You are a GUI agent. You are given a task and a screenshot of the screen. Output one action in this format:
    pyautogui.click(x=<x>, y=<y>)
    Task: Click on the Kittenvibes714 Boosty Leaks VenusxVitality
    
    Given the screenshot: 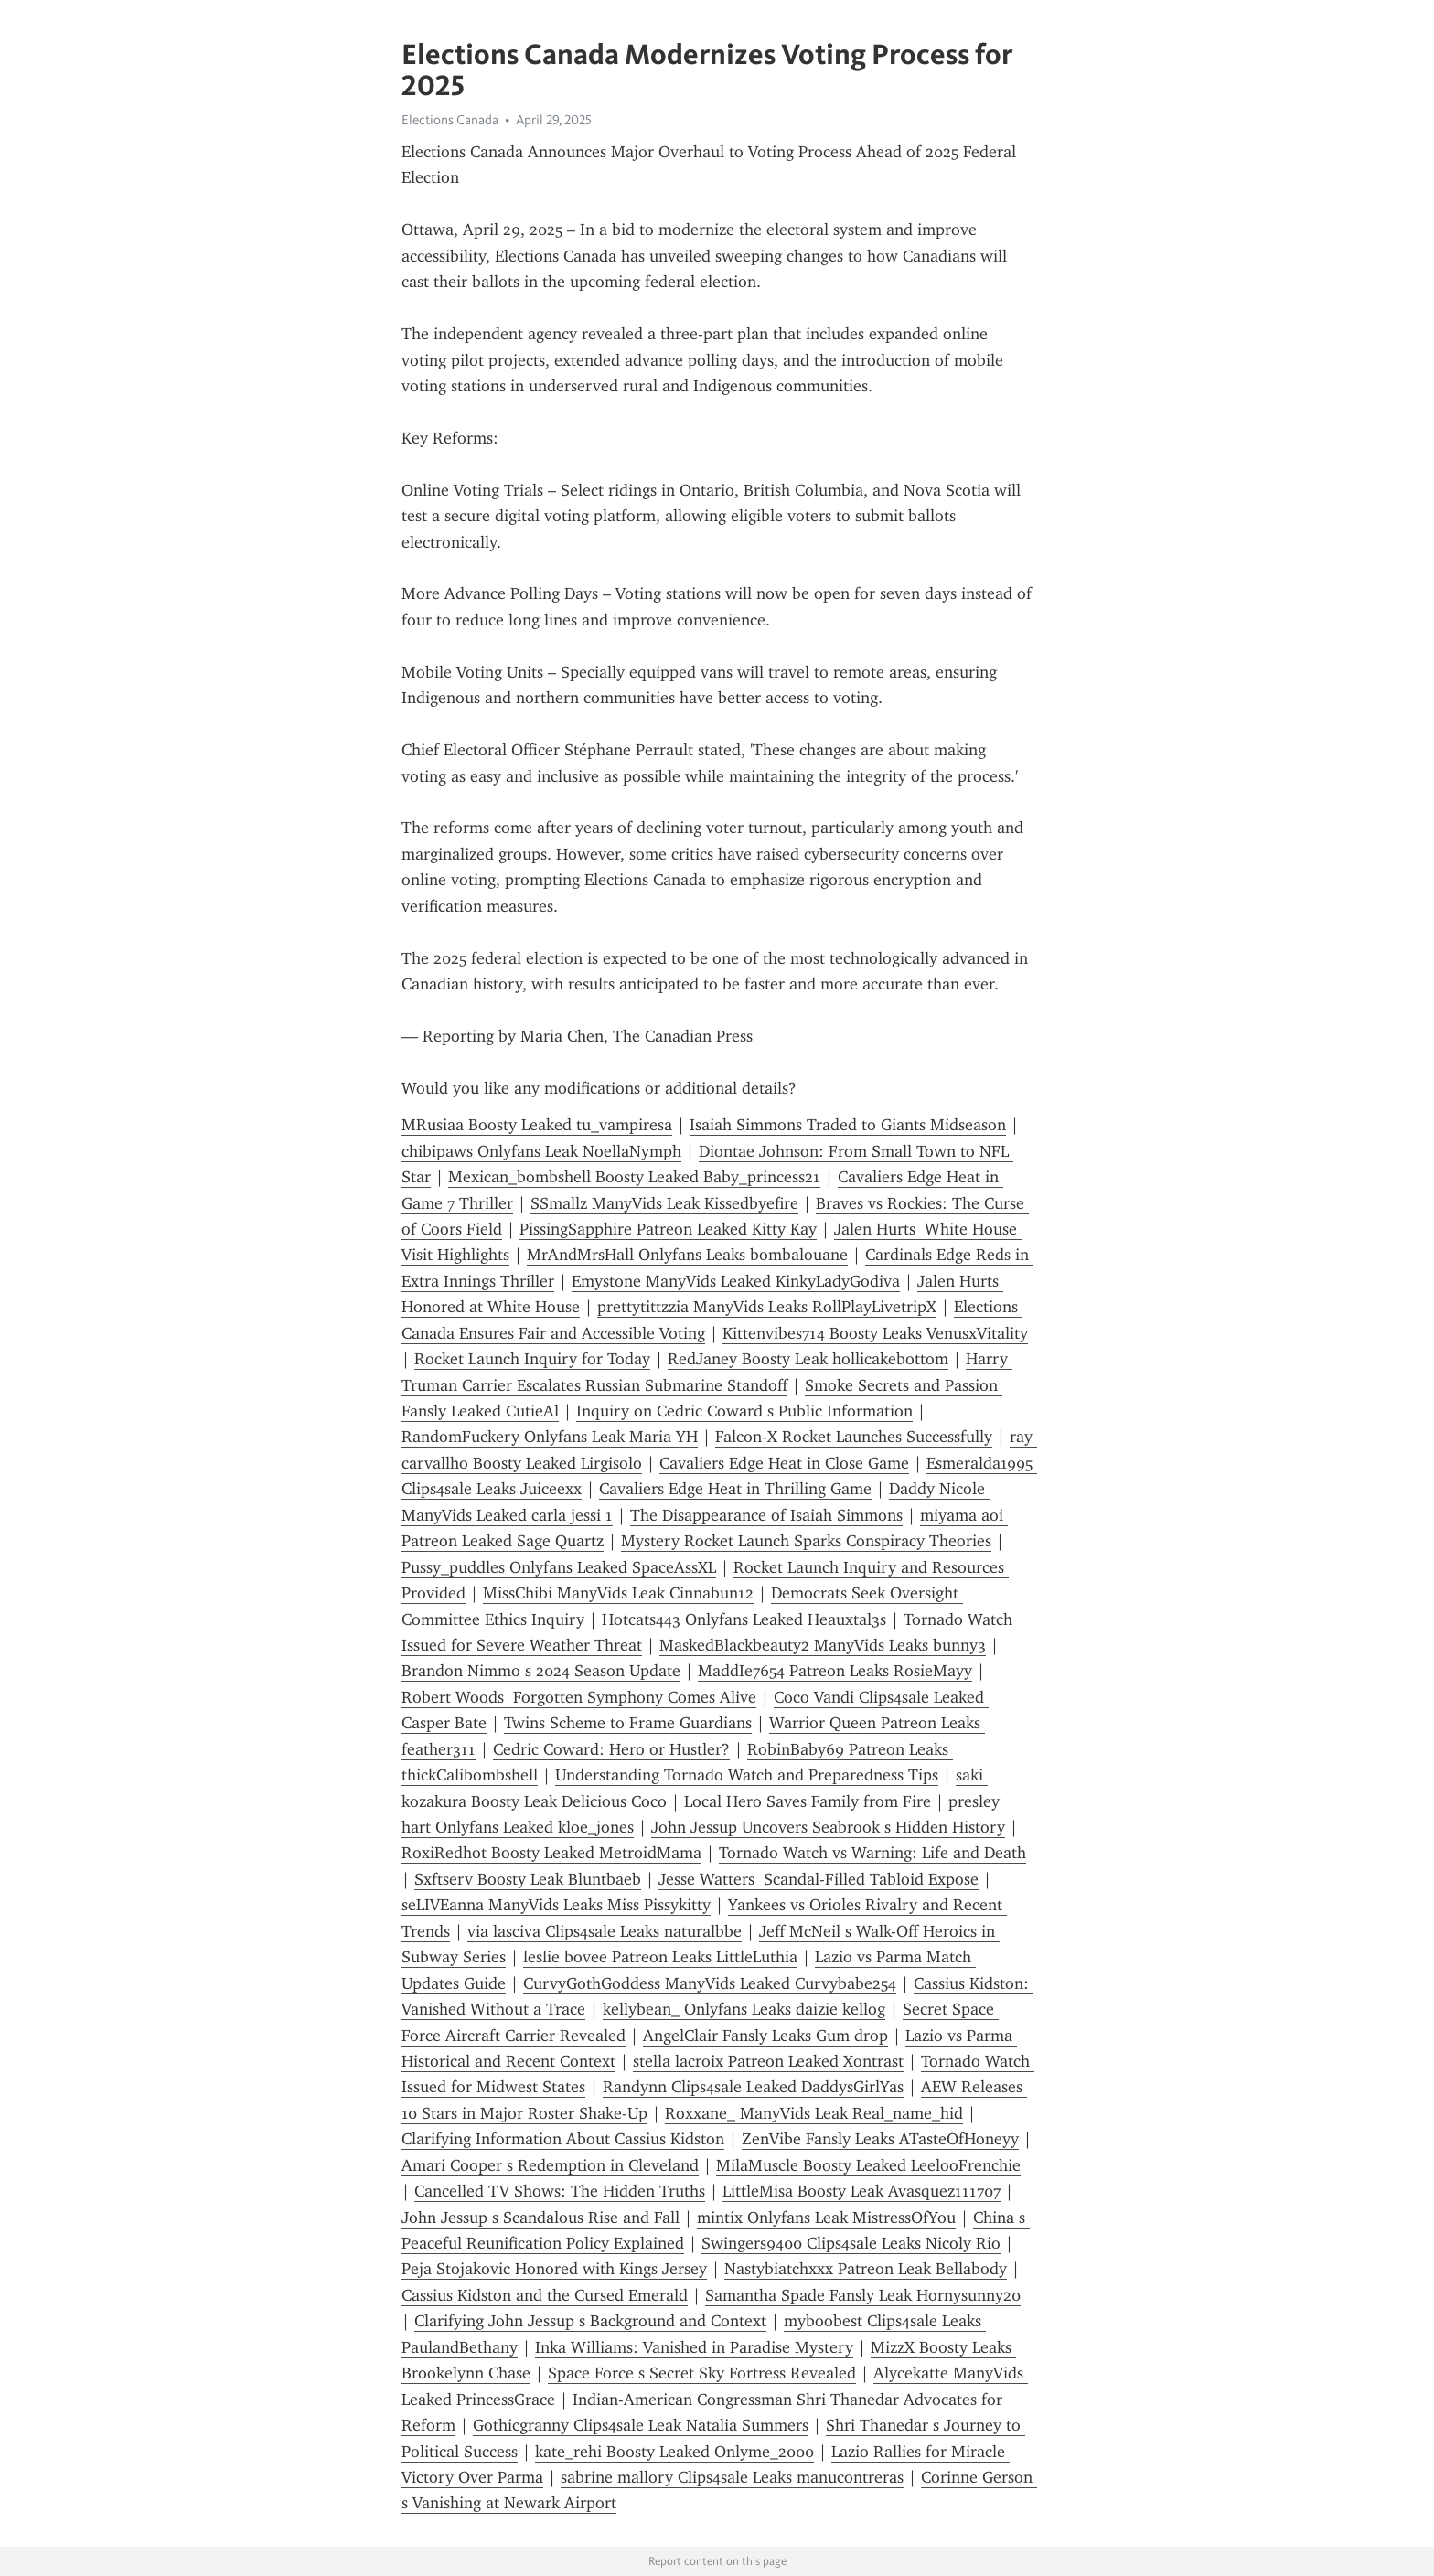 What is the action you would take?
    pyautogui.click(x=875, y=1333)
    